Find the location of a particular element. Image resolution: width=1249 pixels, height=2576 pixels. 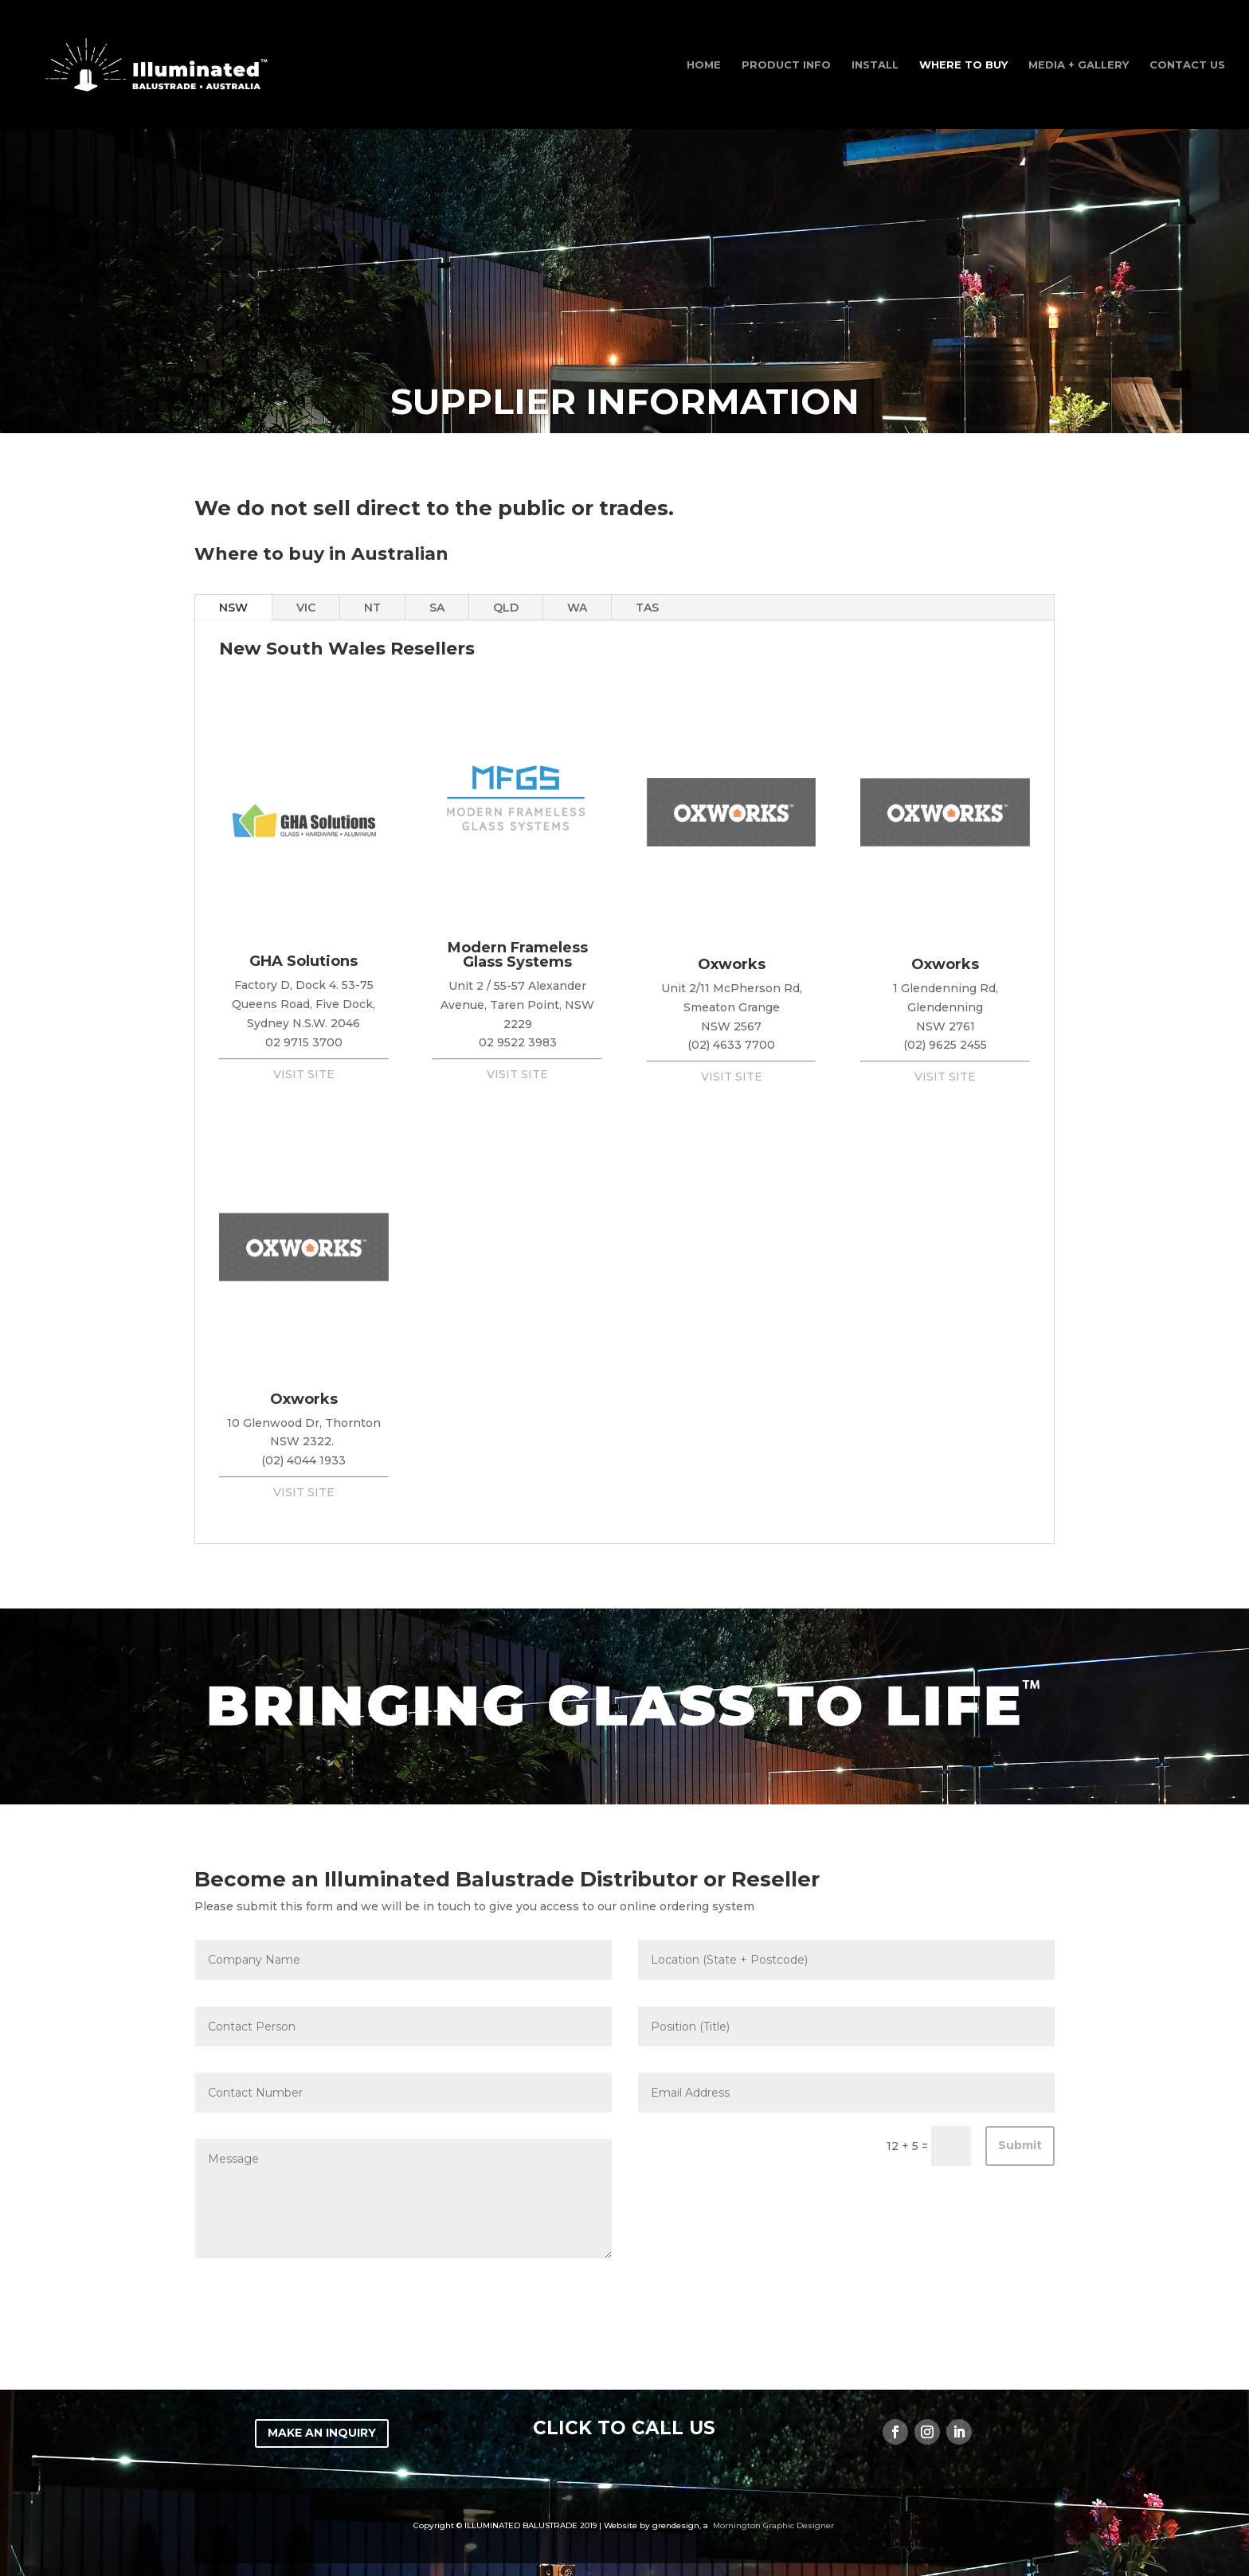

VIC is located at coordinates (305, 607).